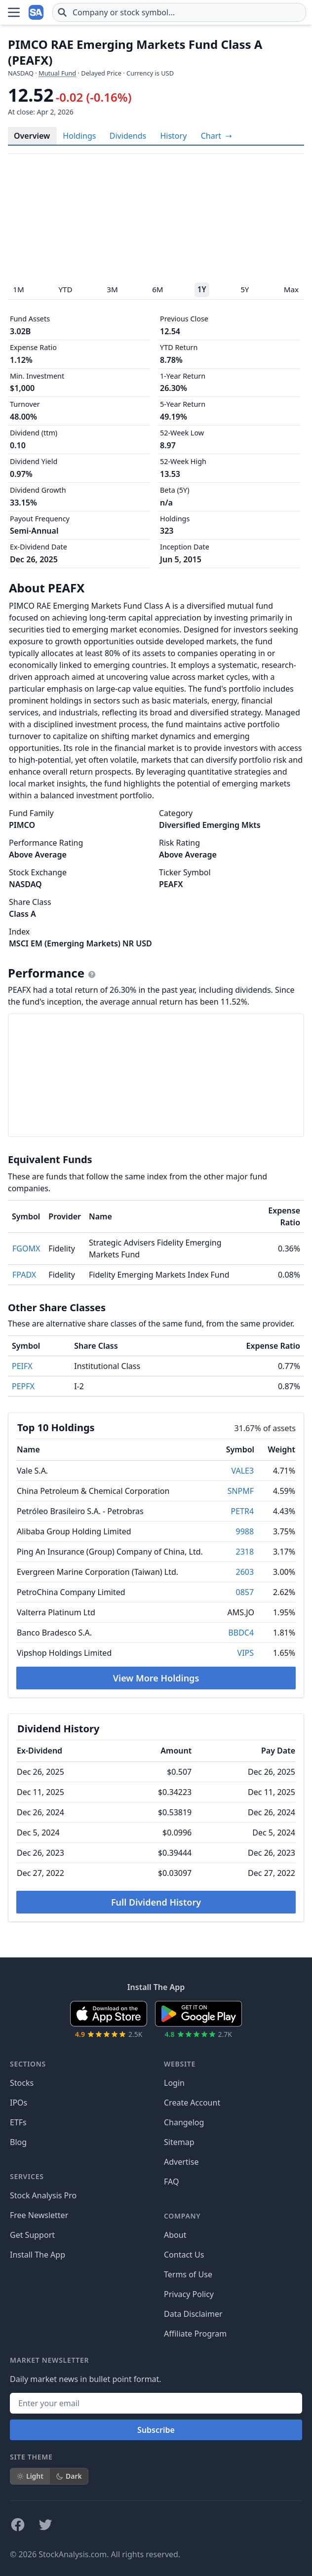 This screenshot has width=312, height=2576. Describe the element at coordinates (179, 2142) in the screenshot. I see `Sitemap` at that location.